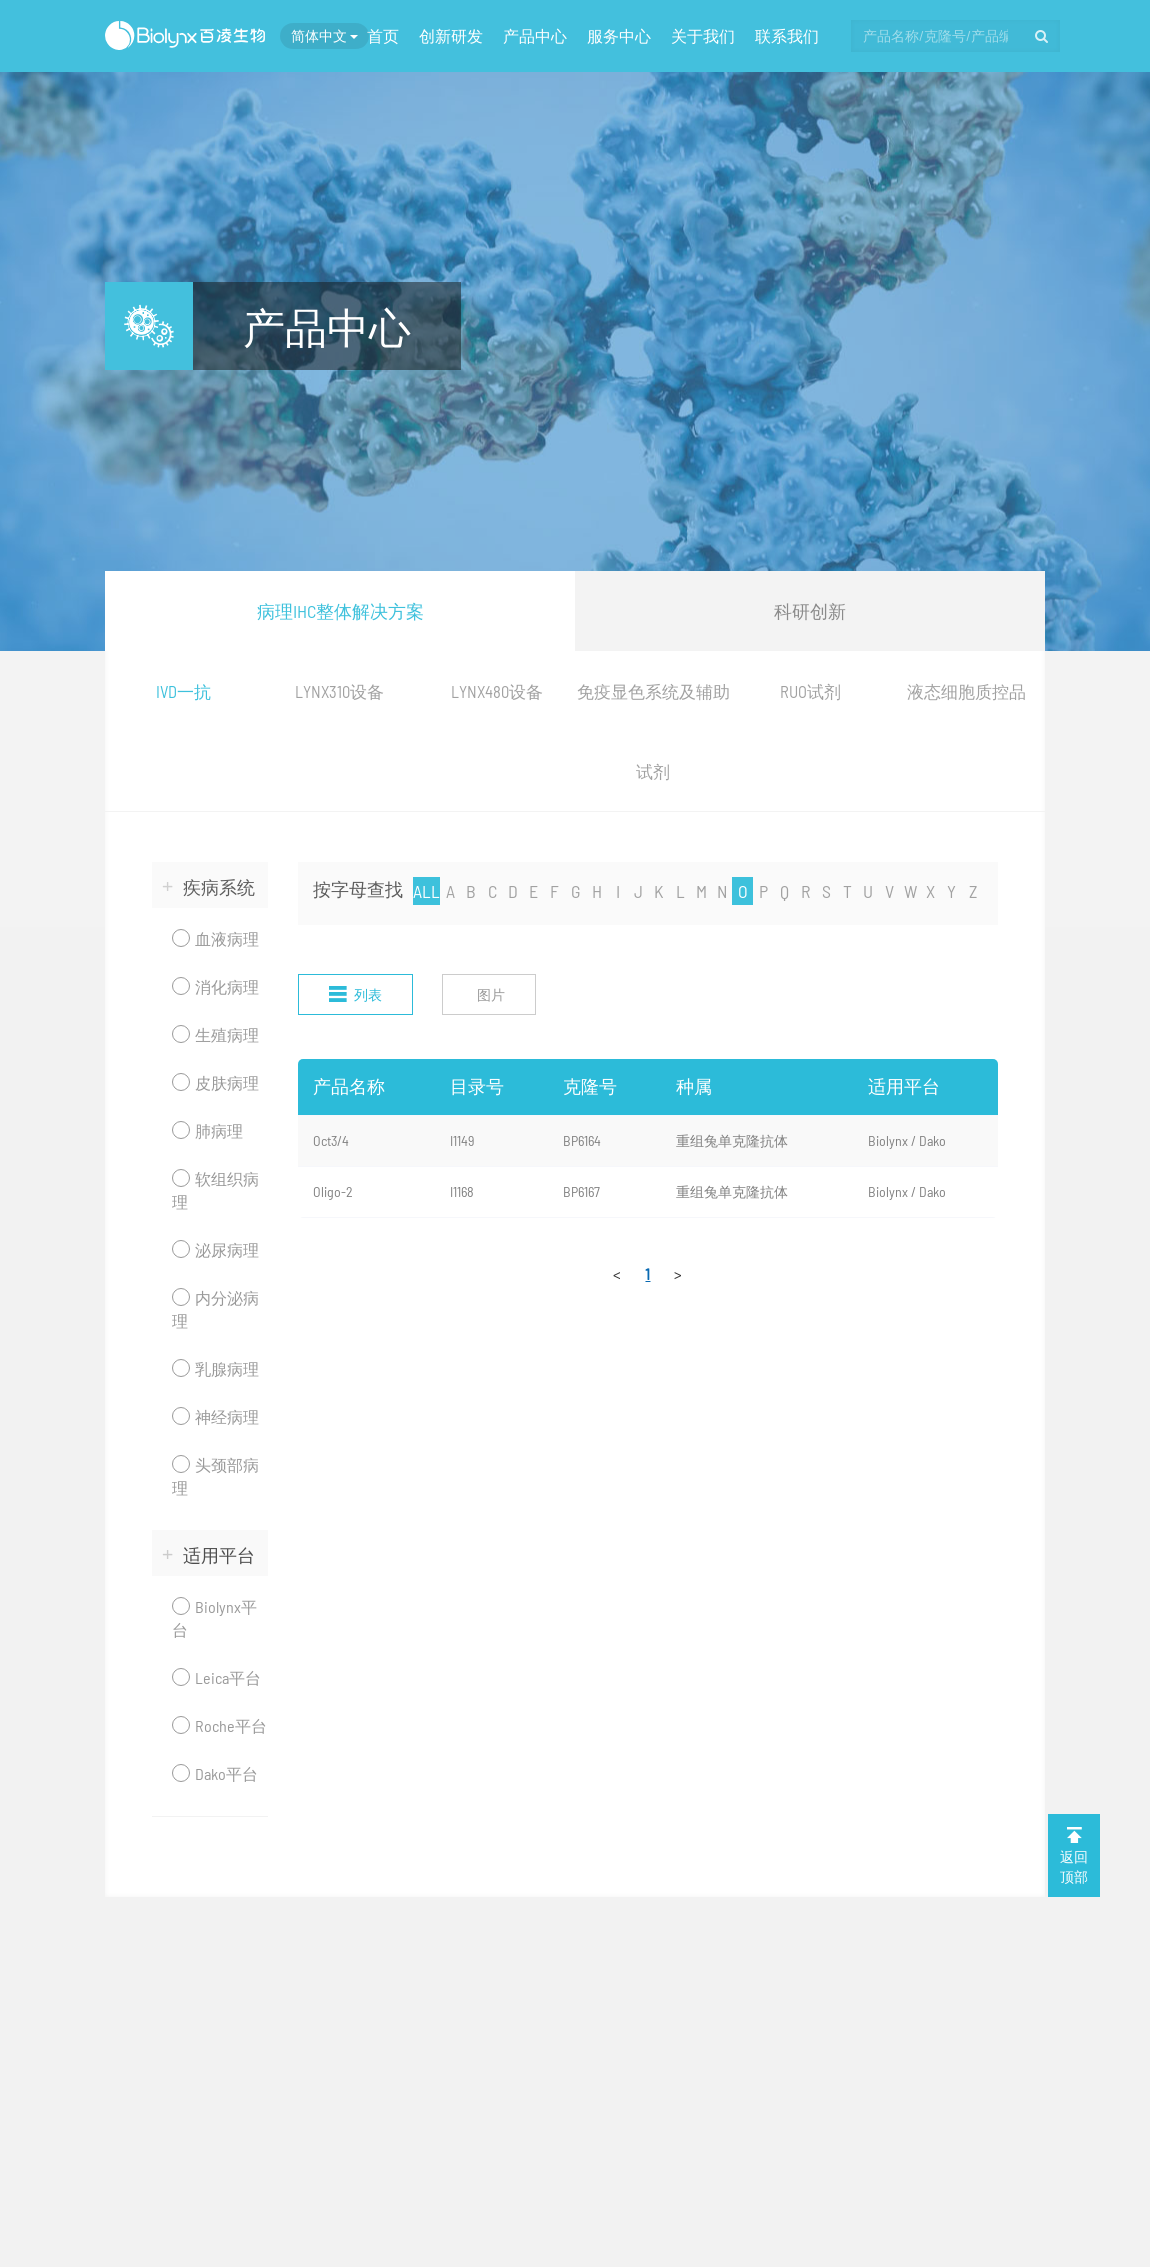  What do you see at coordinates (743, 891) in the screenshot?
I see `O [nav]` at bounding box center [743, 891].